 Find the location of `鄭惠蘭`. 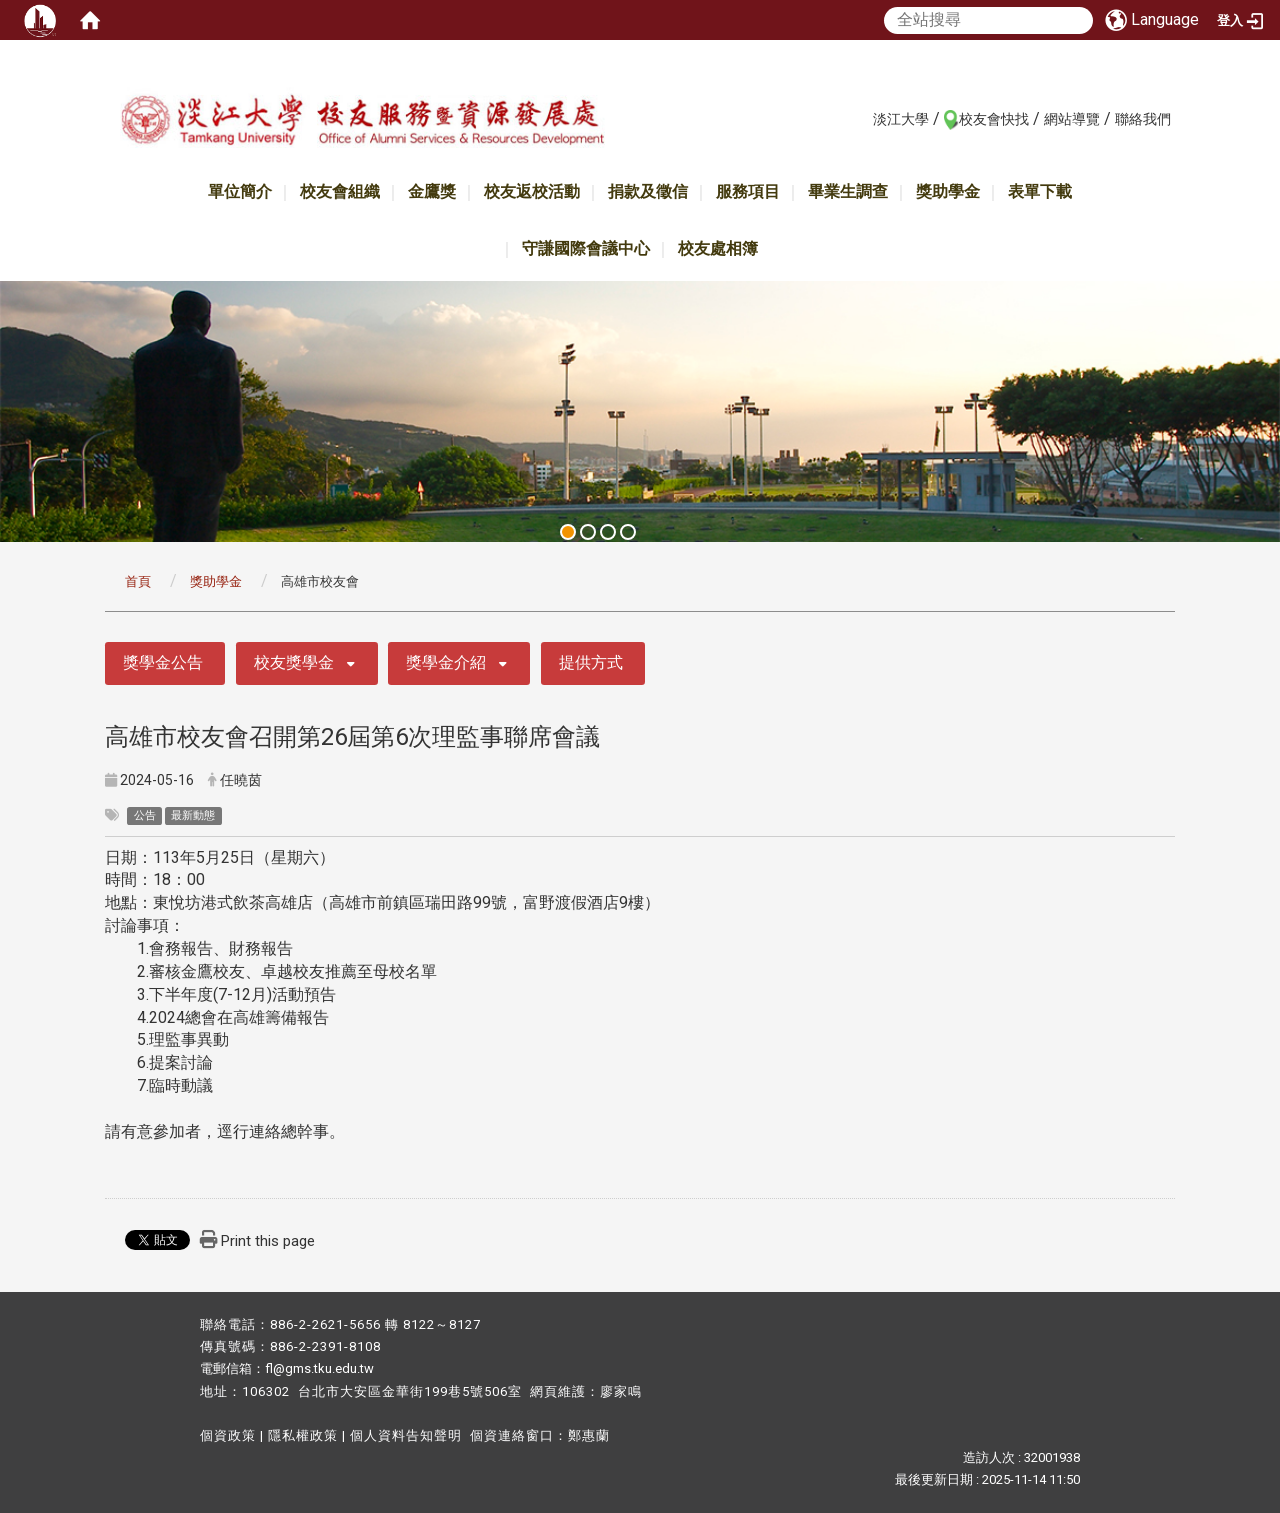

鄭惠蘭 is located at coordinates (589, 1435).